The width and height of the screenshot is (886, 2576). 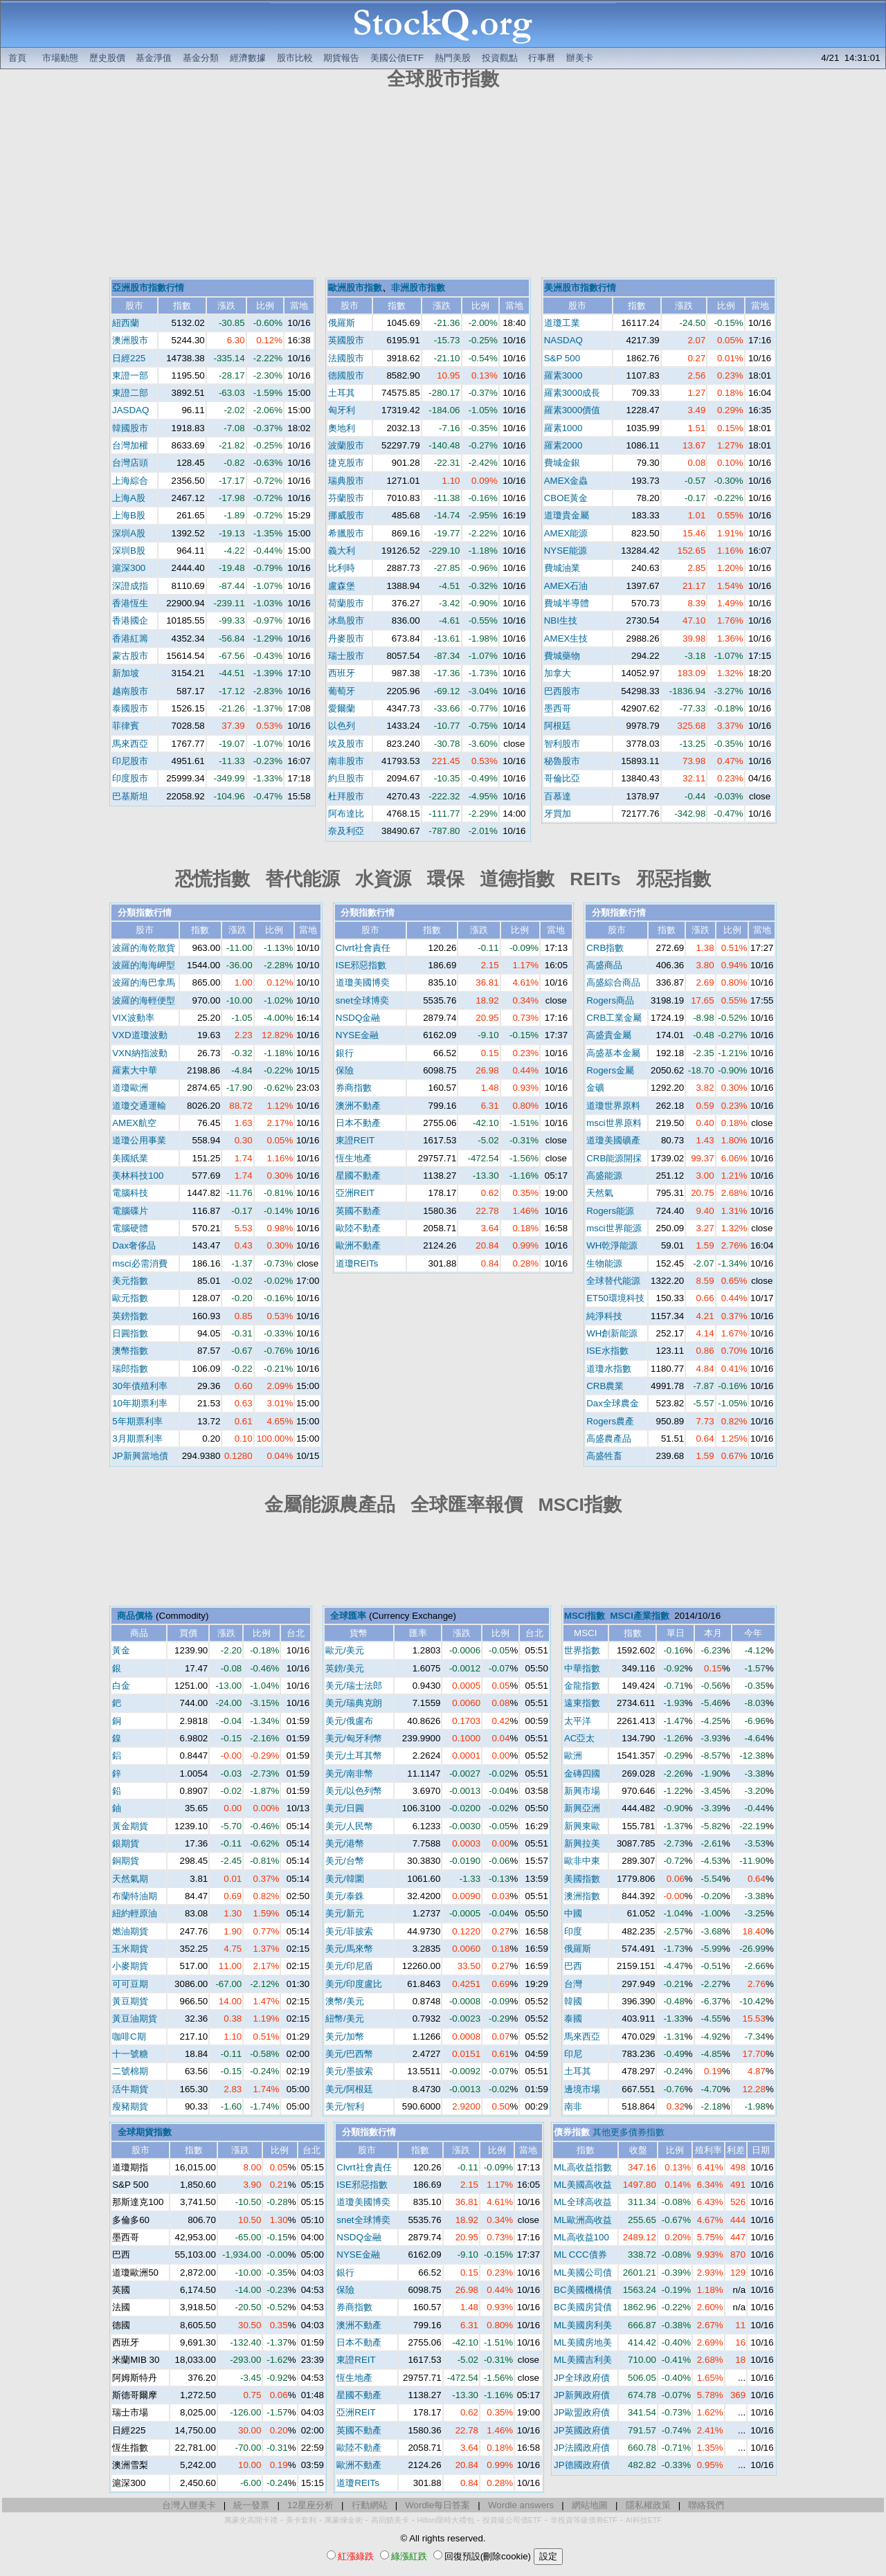 What do you see at coordinates (573, 2106) in the screenshot?
I see `南非` at bounding box center [573, 2106].